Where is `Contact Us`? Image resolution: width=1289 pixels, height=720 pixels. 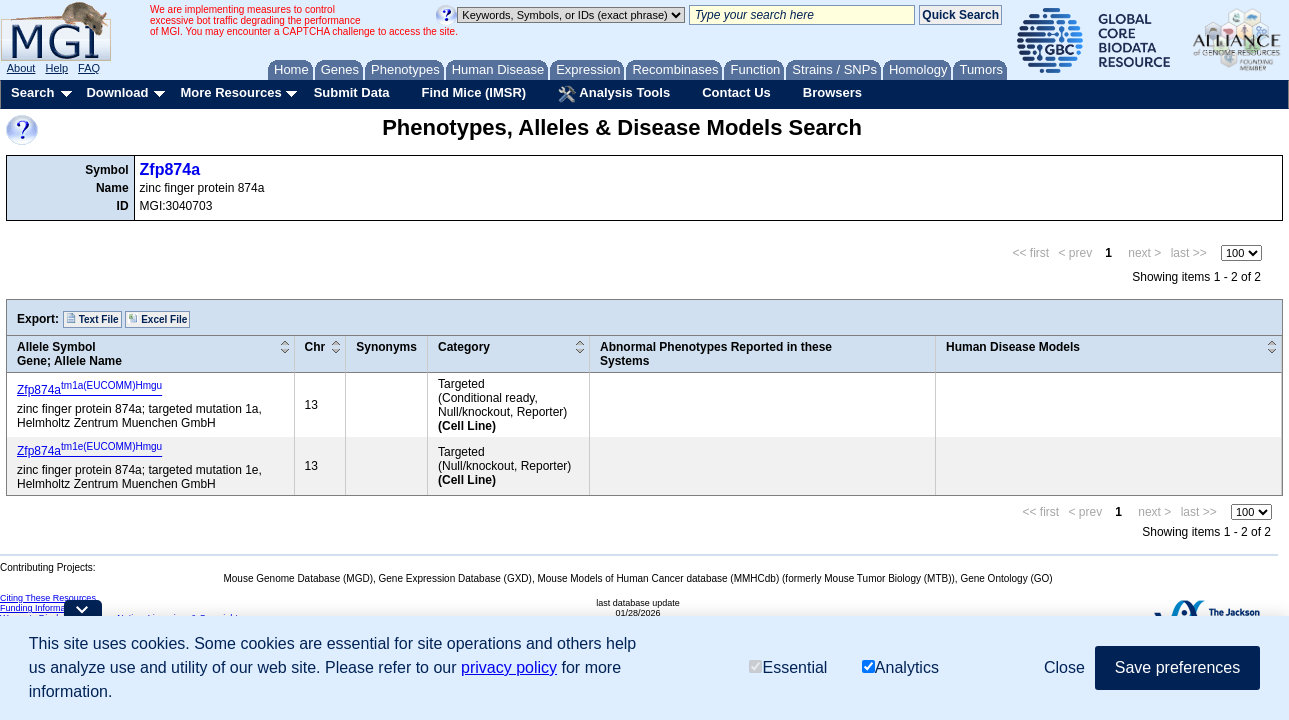 Contact Us is located at coordinates (736, 92).